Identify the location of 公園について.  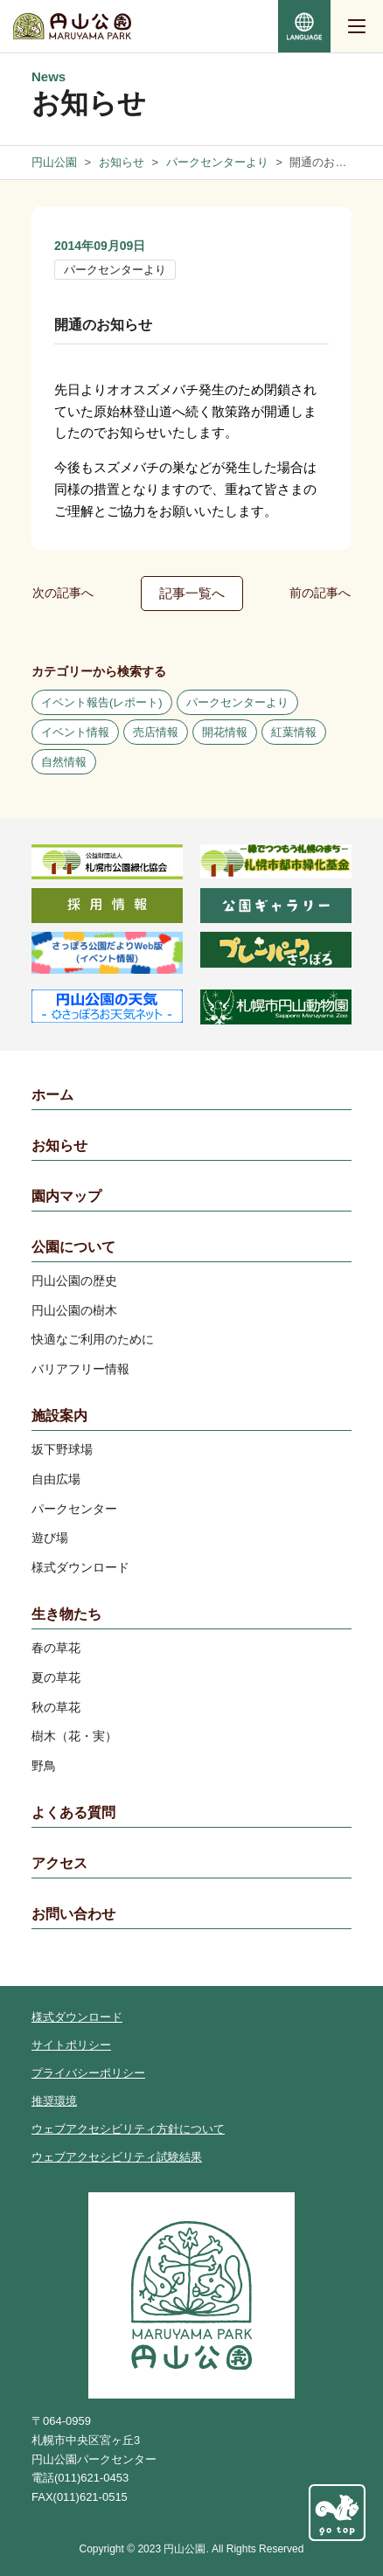
(73, 1246).